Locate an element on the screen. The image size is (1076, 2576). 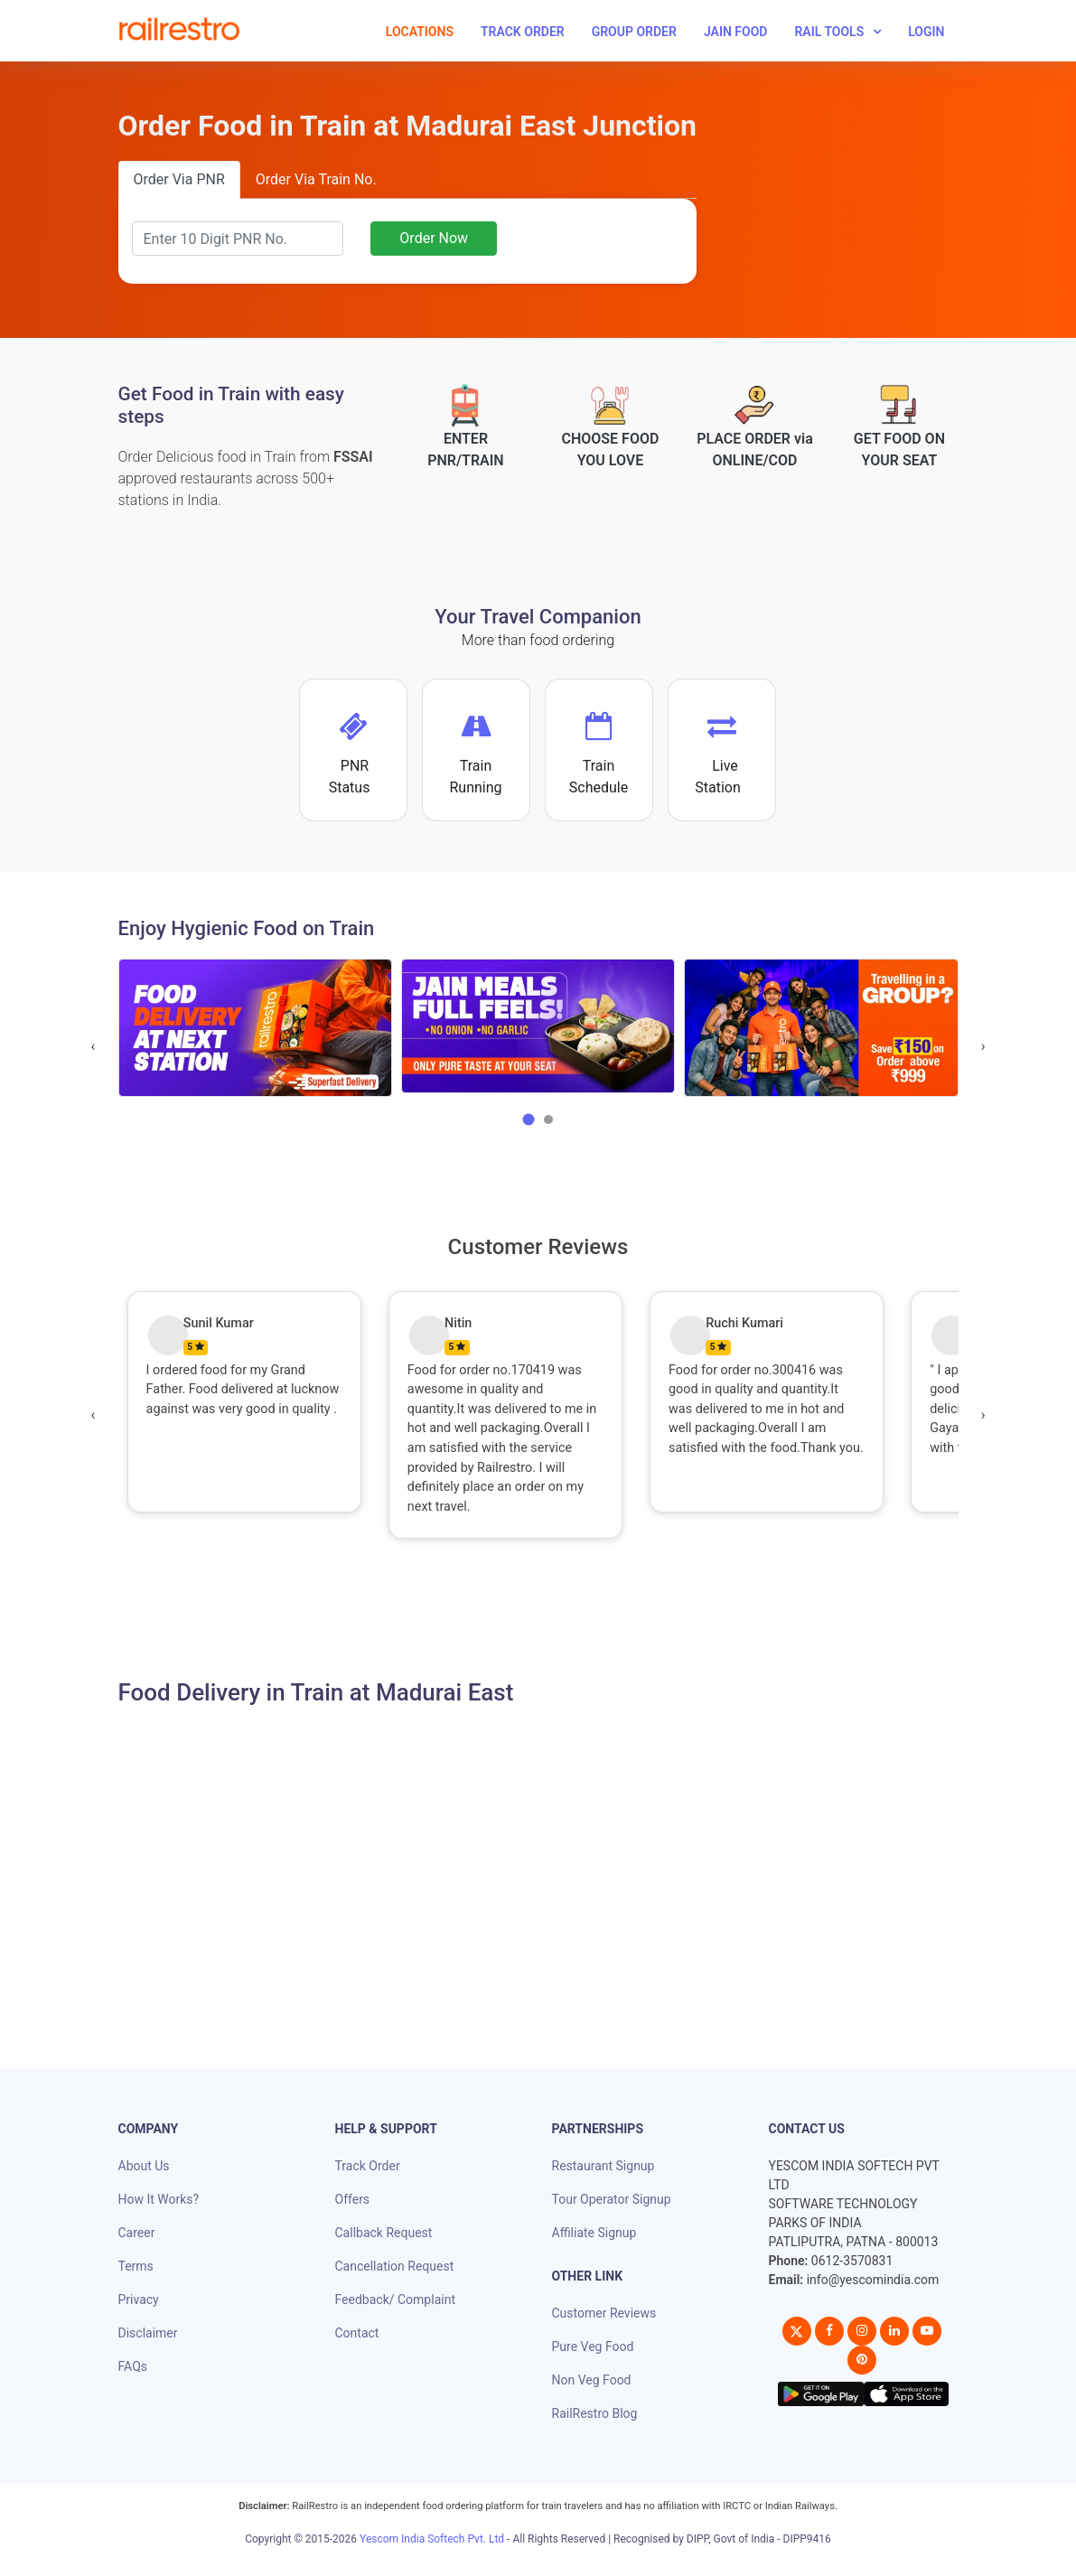
Jain Food is located at coordinates (736, 31).